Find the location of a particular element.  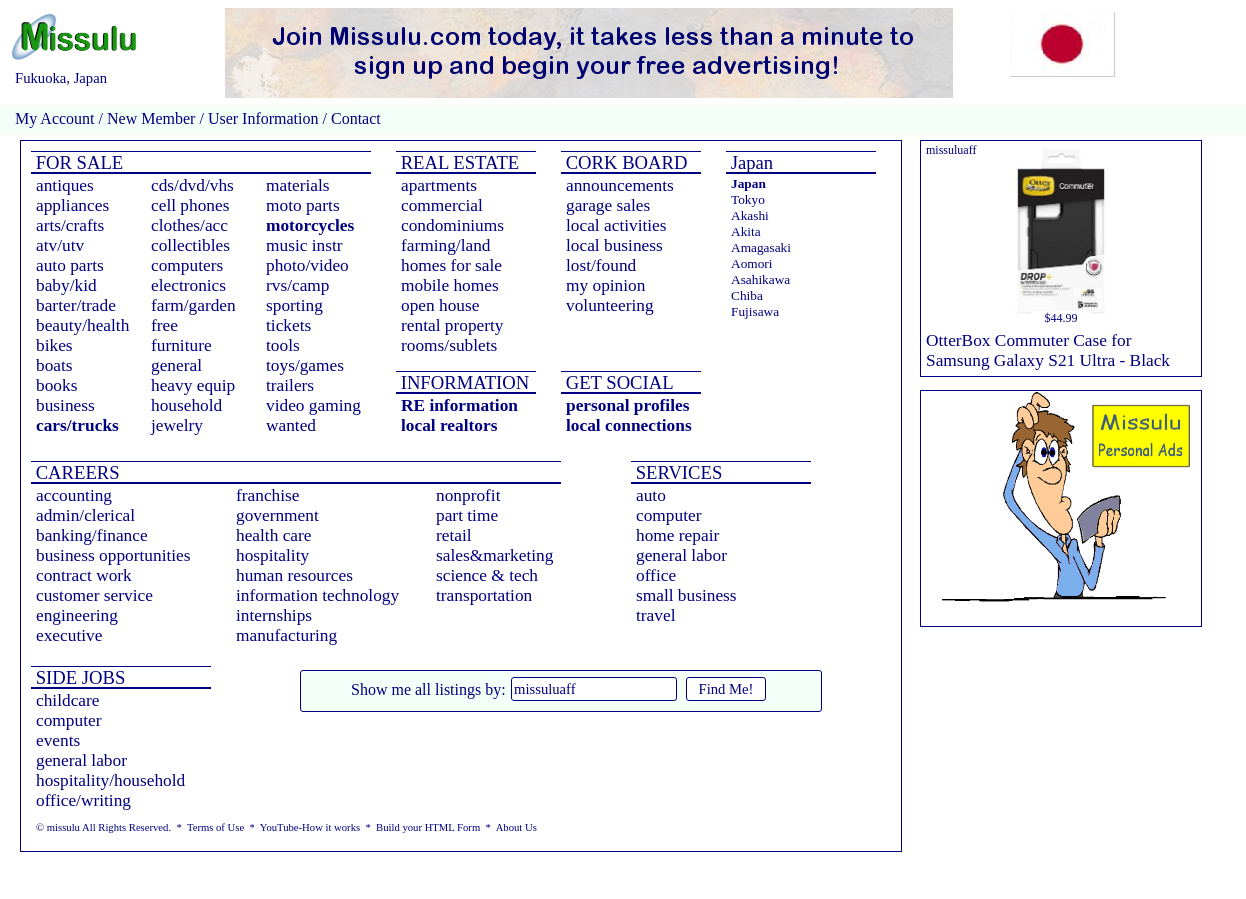

music instr is located at coordinates (304, 245).